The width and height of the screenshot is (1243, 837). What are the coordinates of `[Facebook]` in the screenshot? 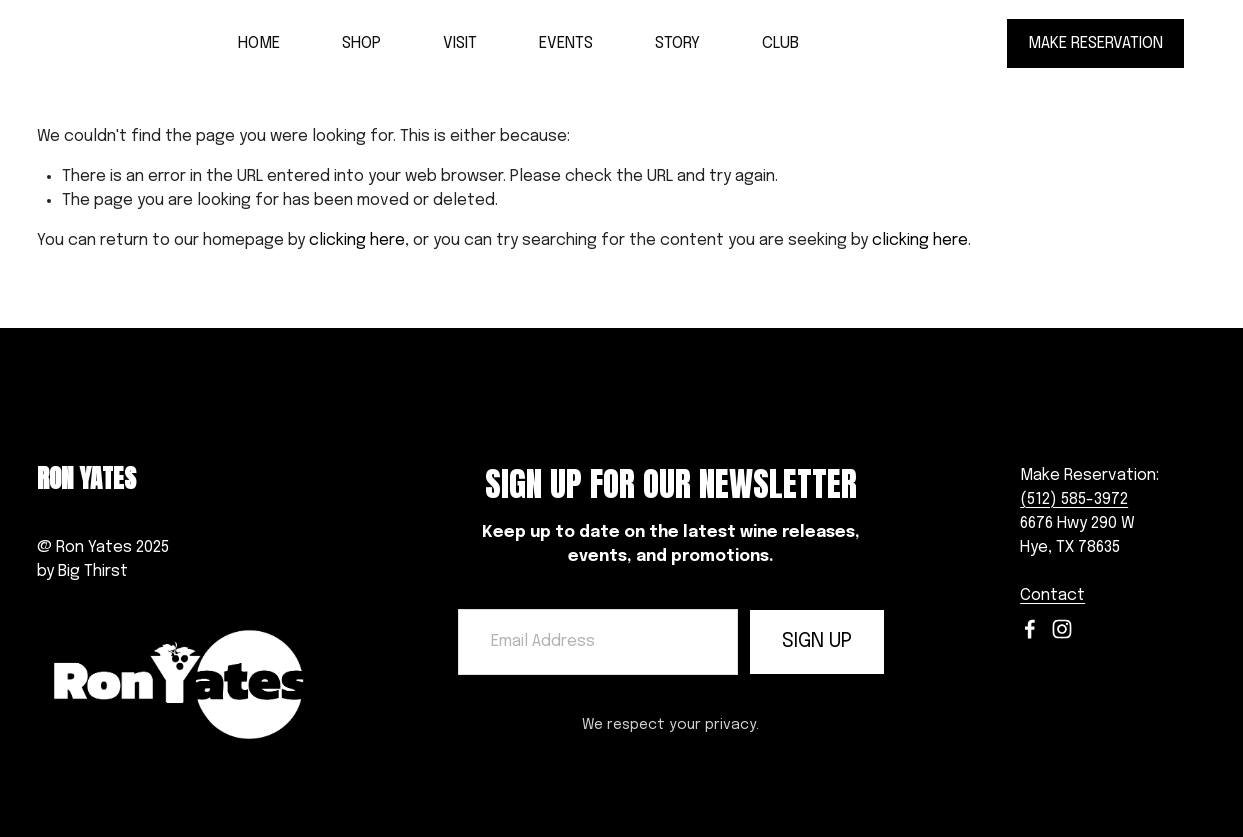 It's located at (1030, 629).